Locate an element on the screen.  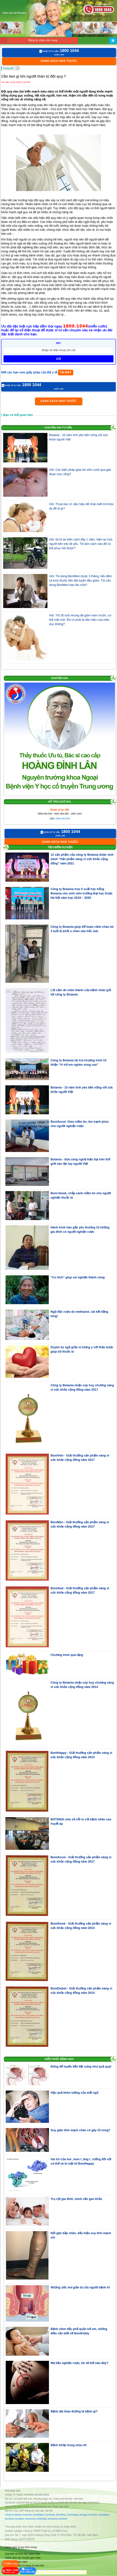
Bệnh đái tháo đường là bệnh gì? is located at coordinates (74, 2411).